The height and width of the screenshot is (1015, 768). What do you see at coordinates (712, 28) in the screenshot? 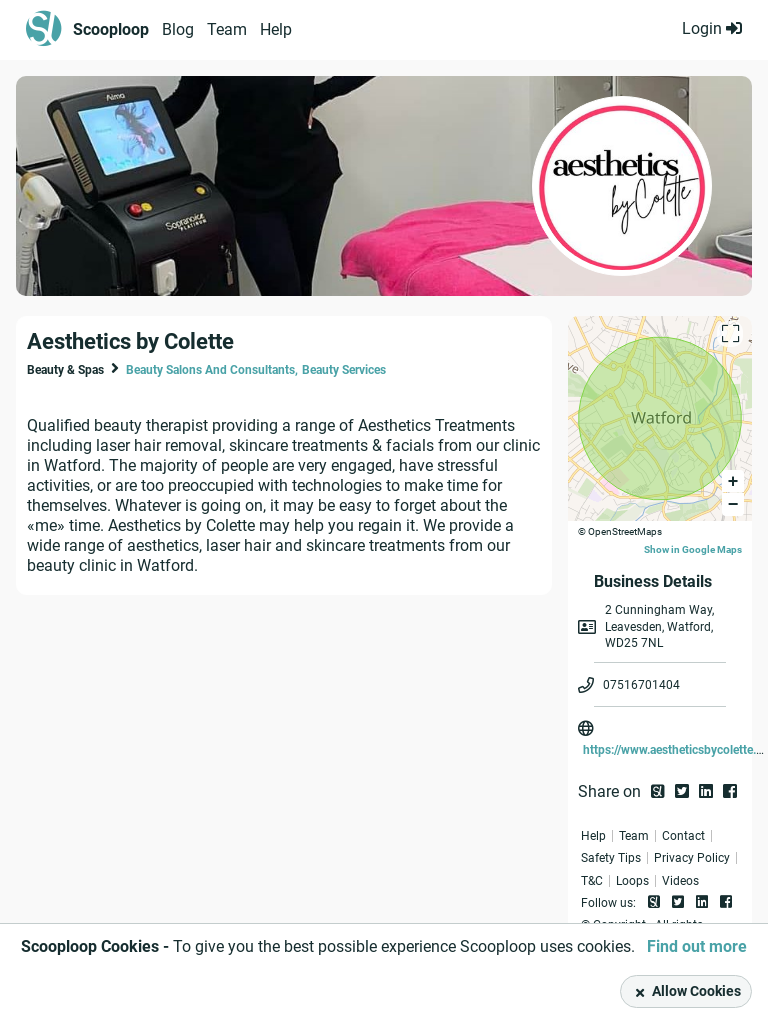
I see `Login` at bounding box center [712, 28].